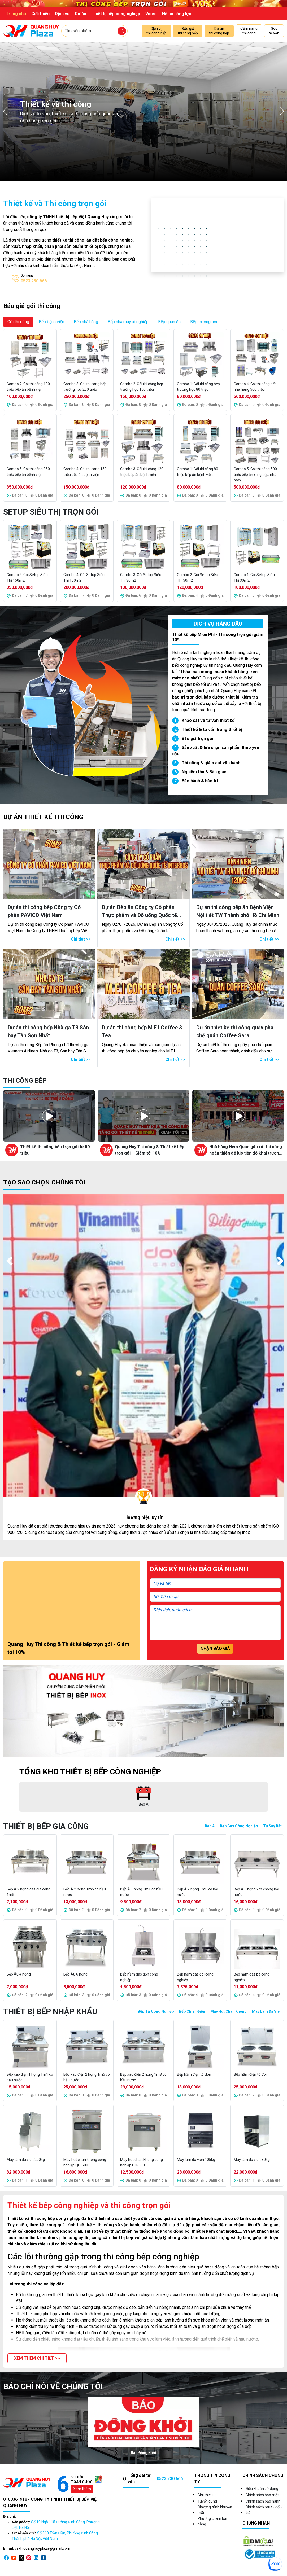  Describe the element at coordinates (197, 472) in the screenshot. I see `Combo 1: Gói thi công 80 triệu bếp ăn bệnh viện` at that location.